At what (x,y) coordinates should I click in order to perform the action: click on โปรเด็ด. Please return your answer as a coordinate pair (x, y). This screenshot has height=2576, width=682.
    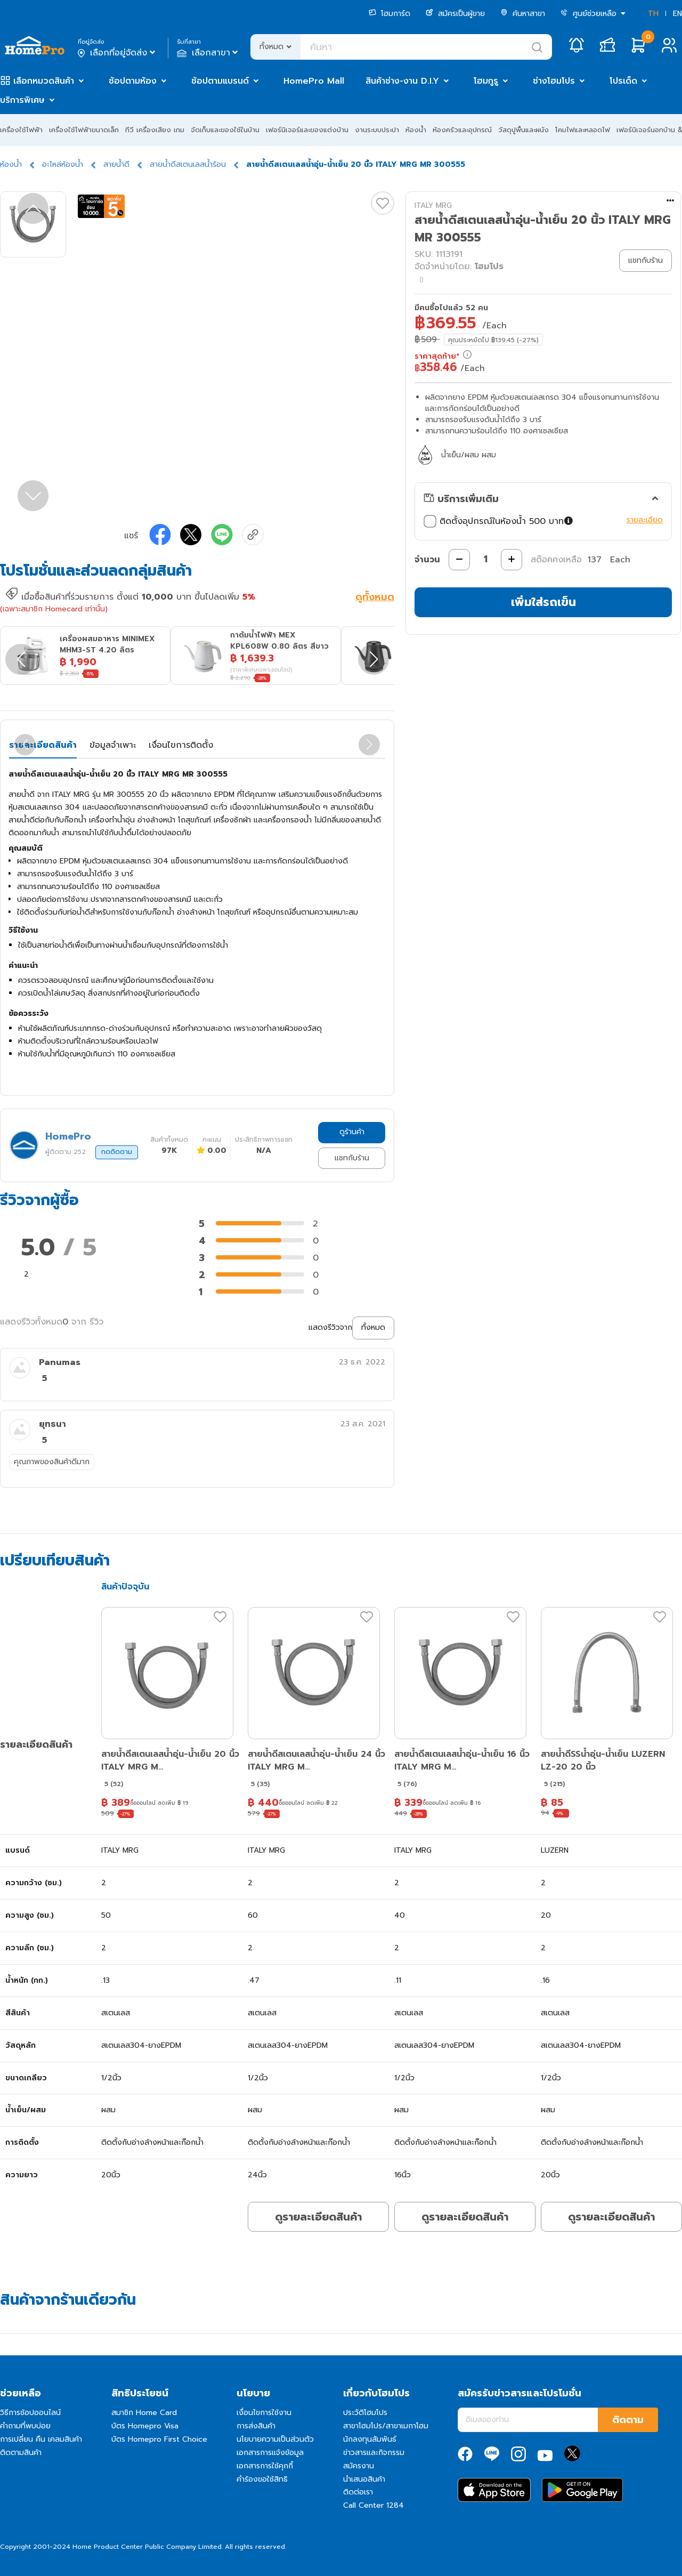
    Looking at the image, I should click on (623, 81).